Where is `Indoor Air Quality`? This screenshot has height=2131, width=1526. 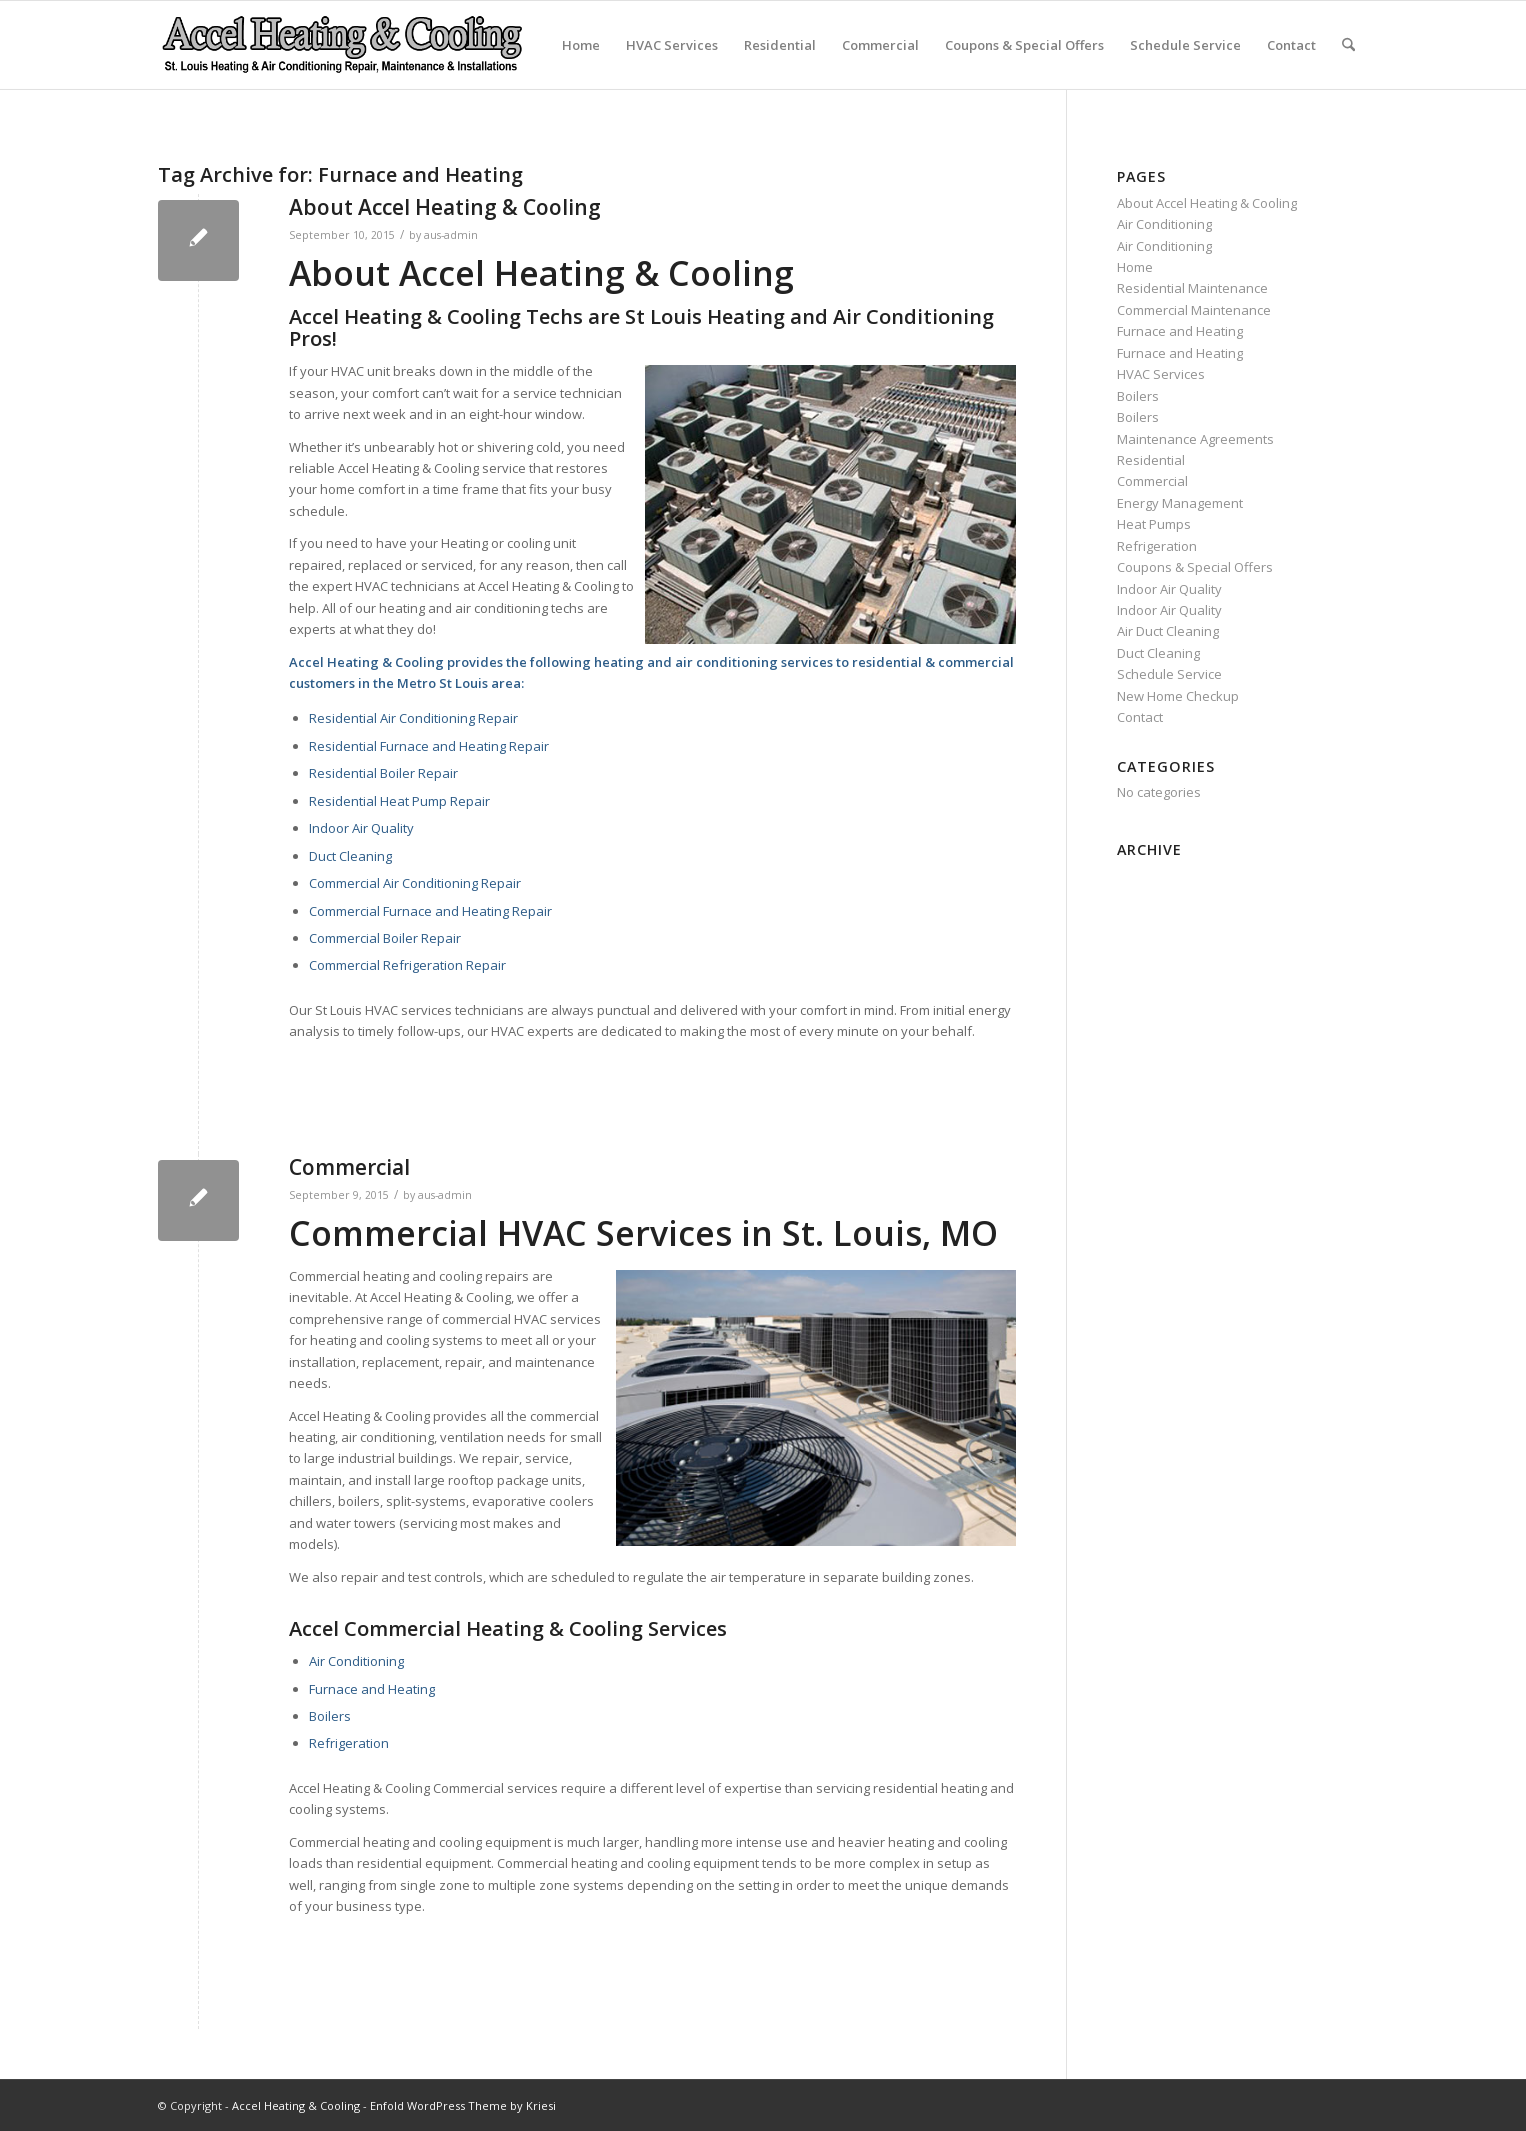
Indoor Air Quality is located at coordinates (361, 828).